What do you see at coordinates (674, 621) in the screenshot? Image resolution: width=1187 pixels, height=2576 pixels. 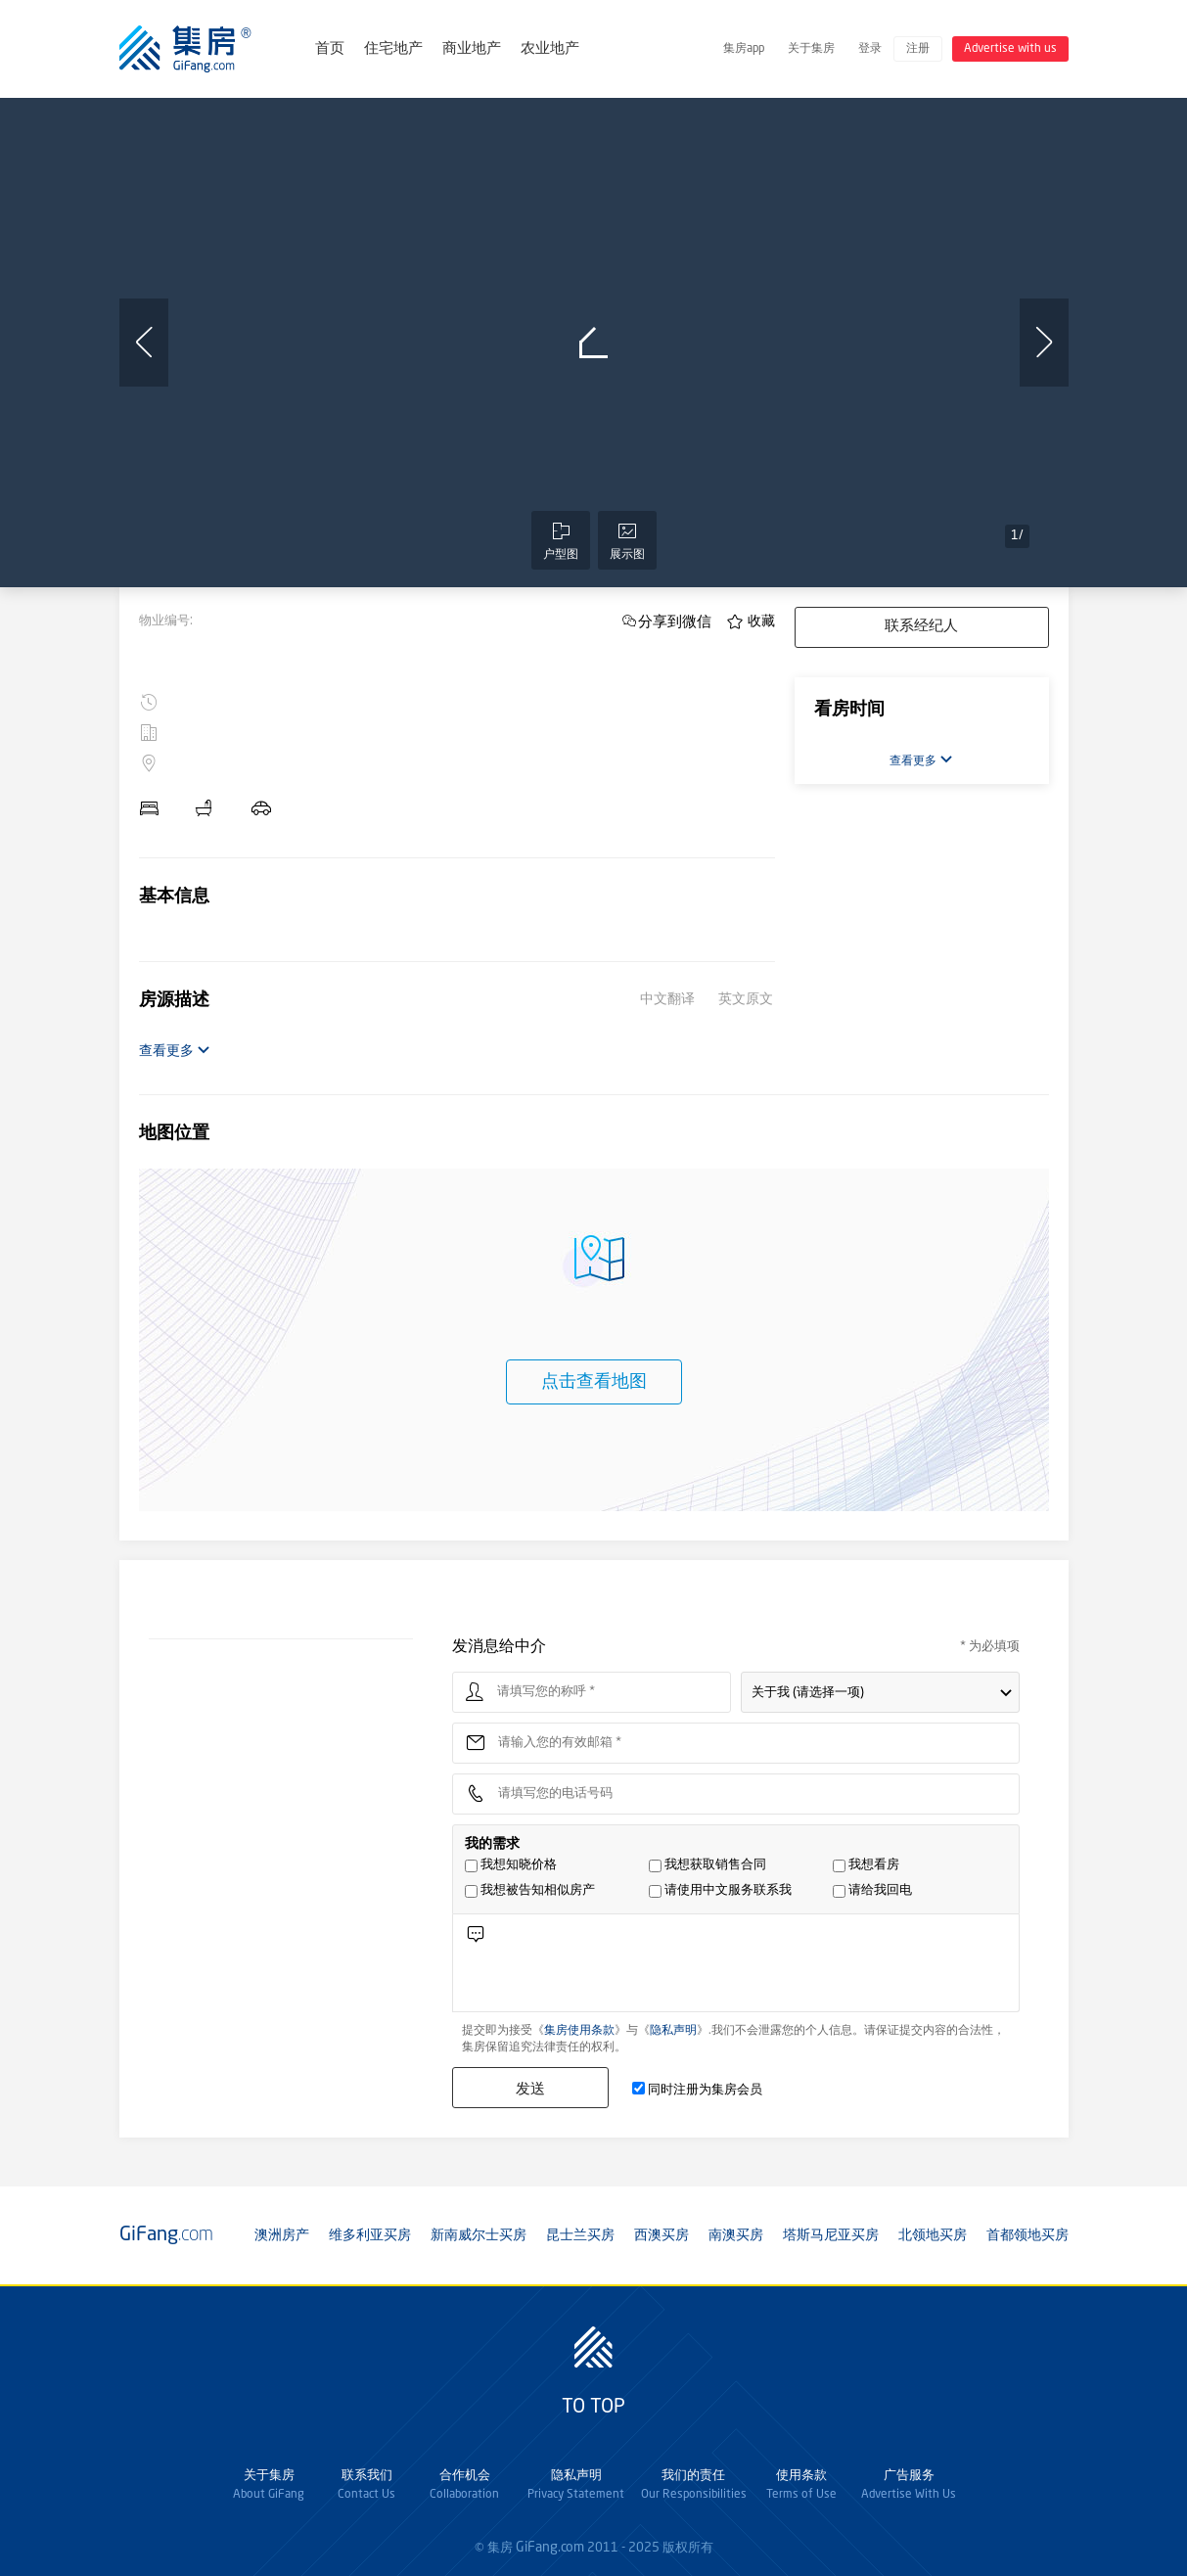 I see `分享到微信` at bounding box center [674, 621].